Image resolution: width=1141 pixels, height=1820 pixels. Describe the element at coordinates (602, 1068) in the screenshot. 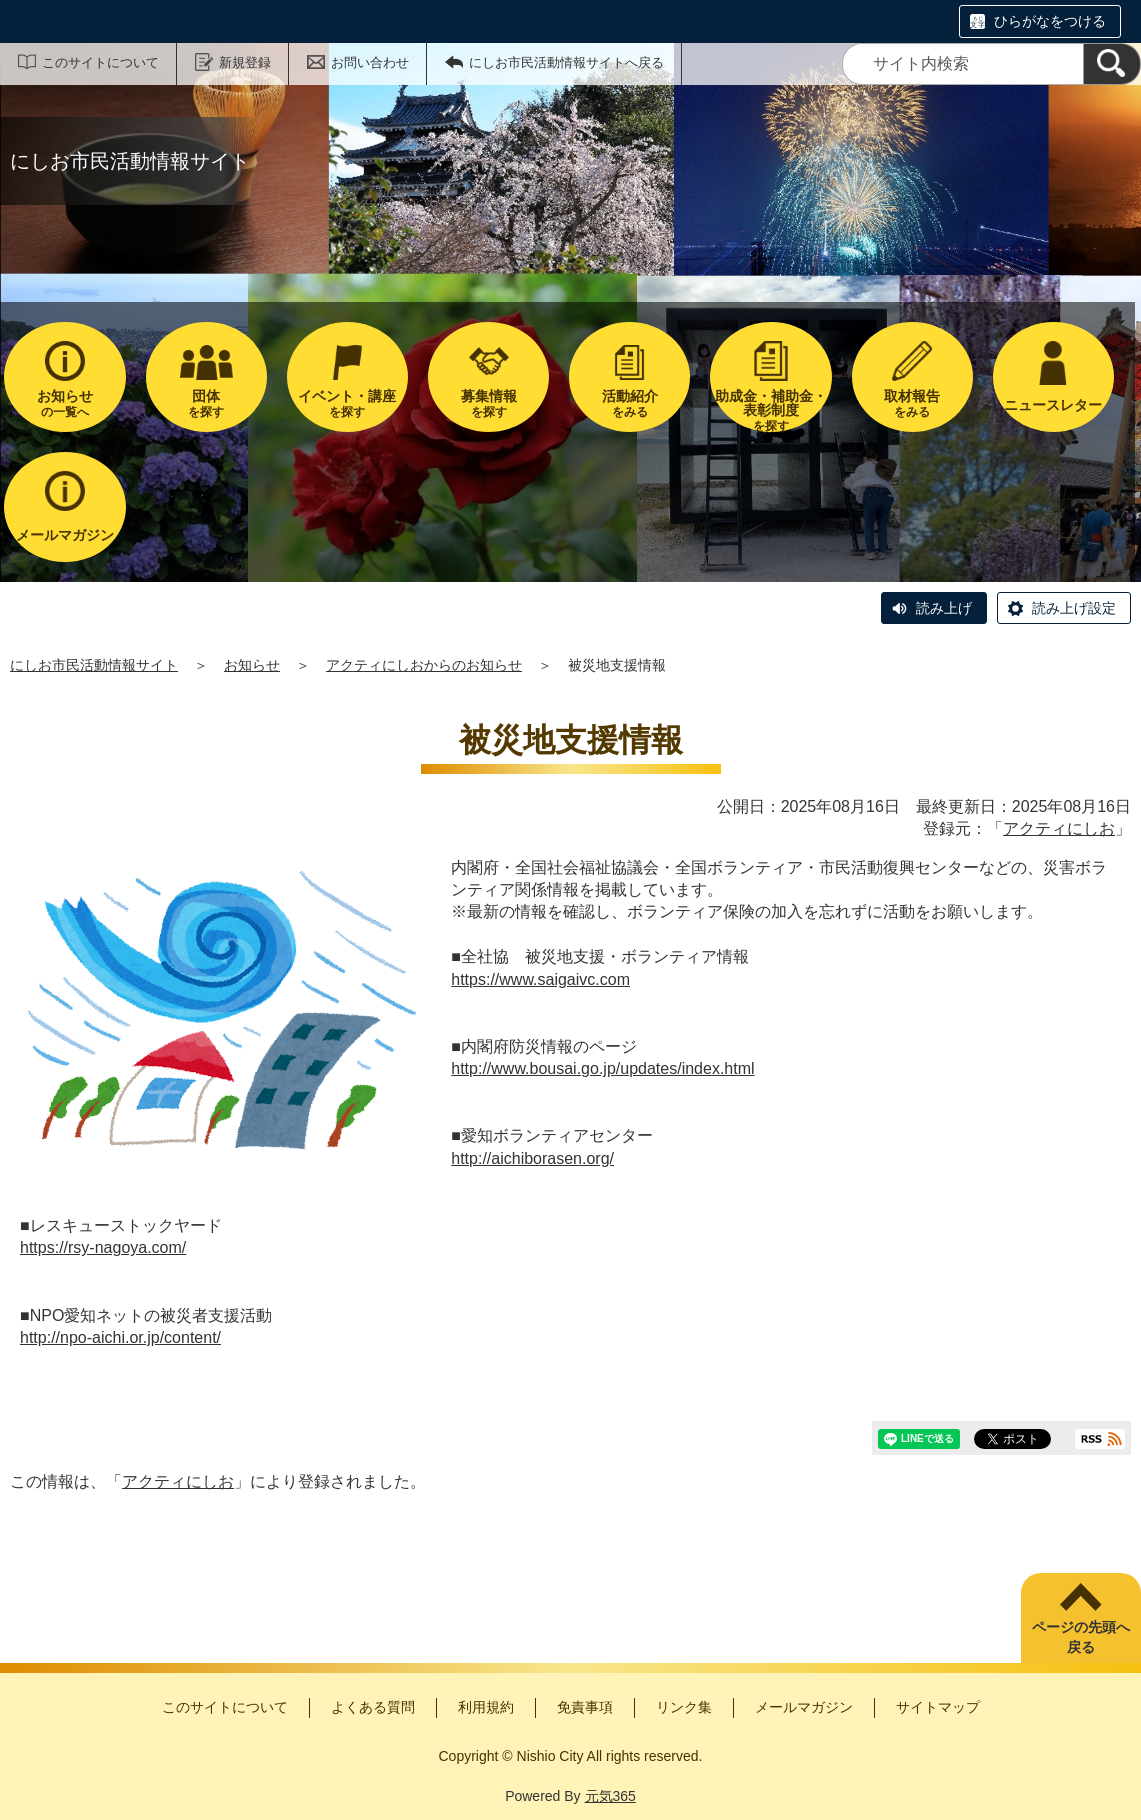

I see `http://www.bousai.go.jp/updates/index.html` at that location.